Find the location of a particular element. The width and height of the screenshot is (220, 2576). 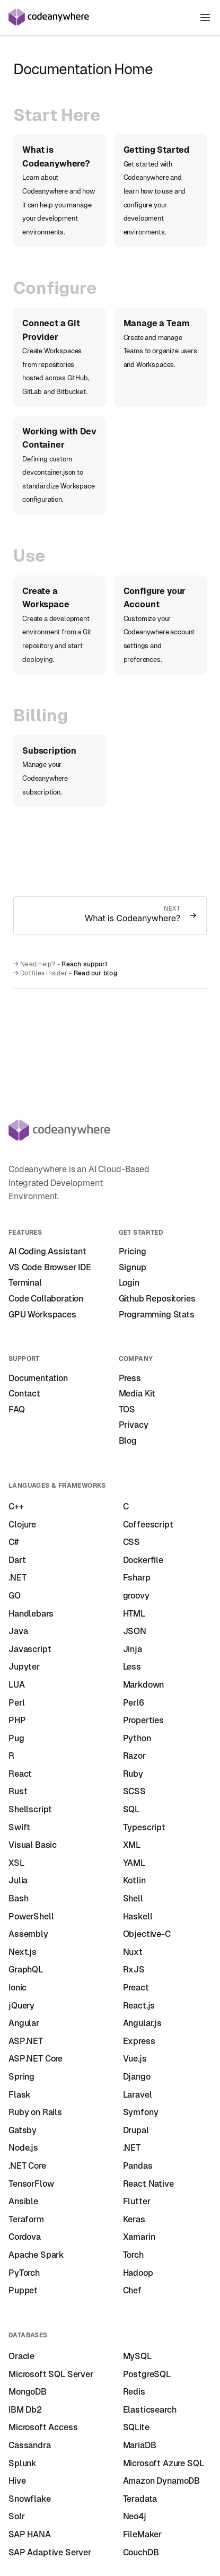

Bash is located at coordinates (18, 1898).